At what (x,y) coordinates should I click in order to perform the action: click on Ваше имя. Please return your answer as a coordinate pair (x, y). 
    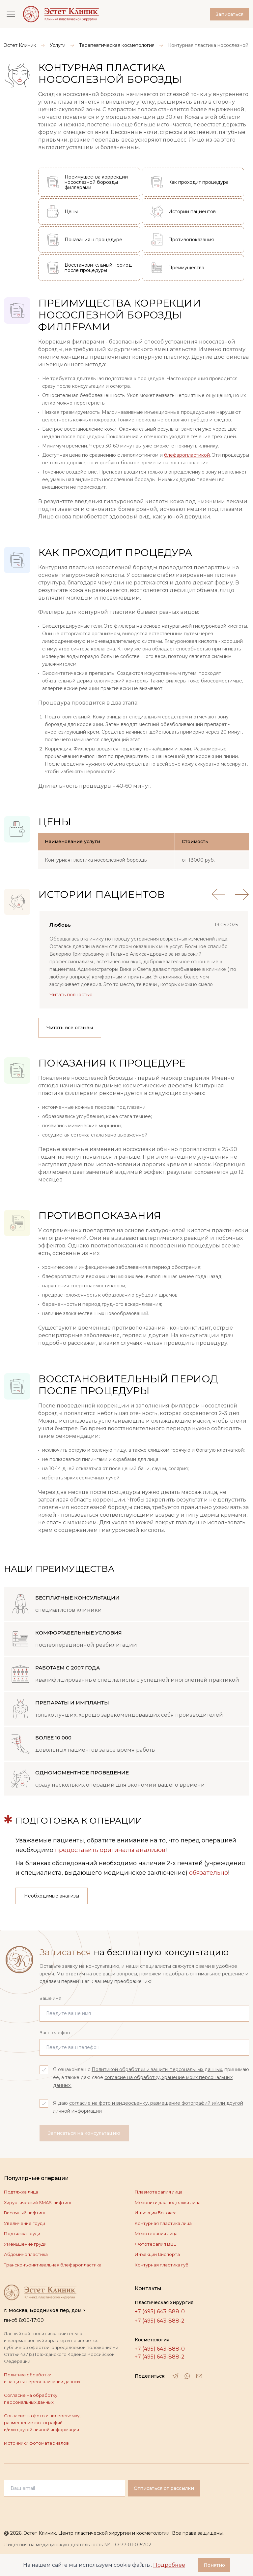
    Looking at the image, I should click on (50, 1998).